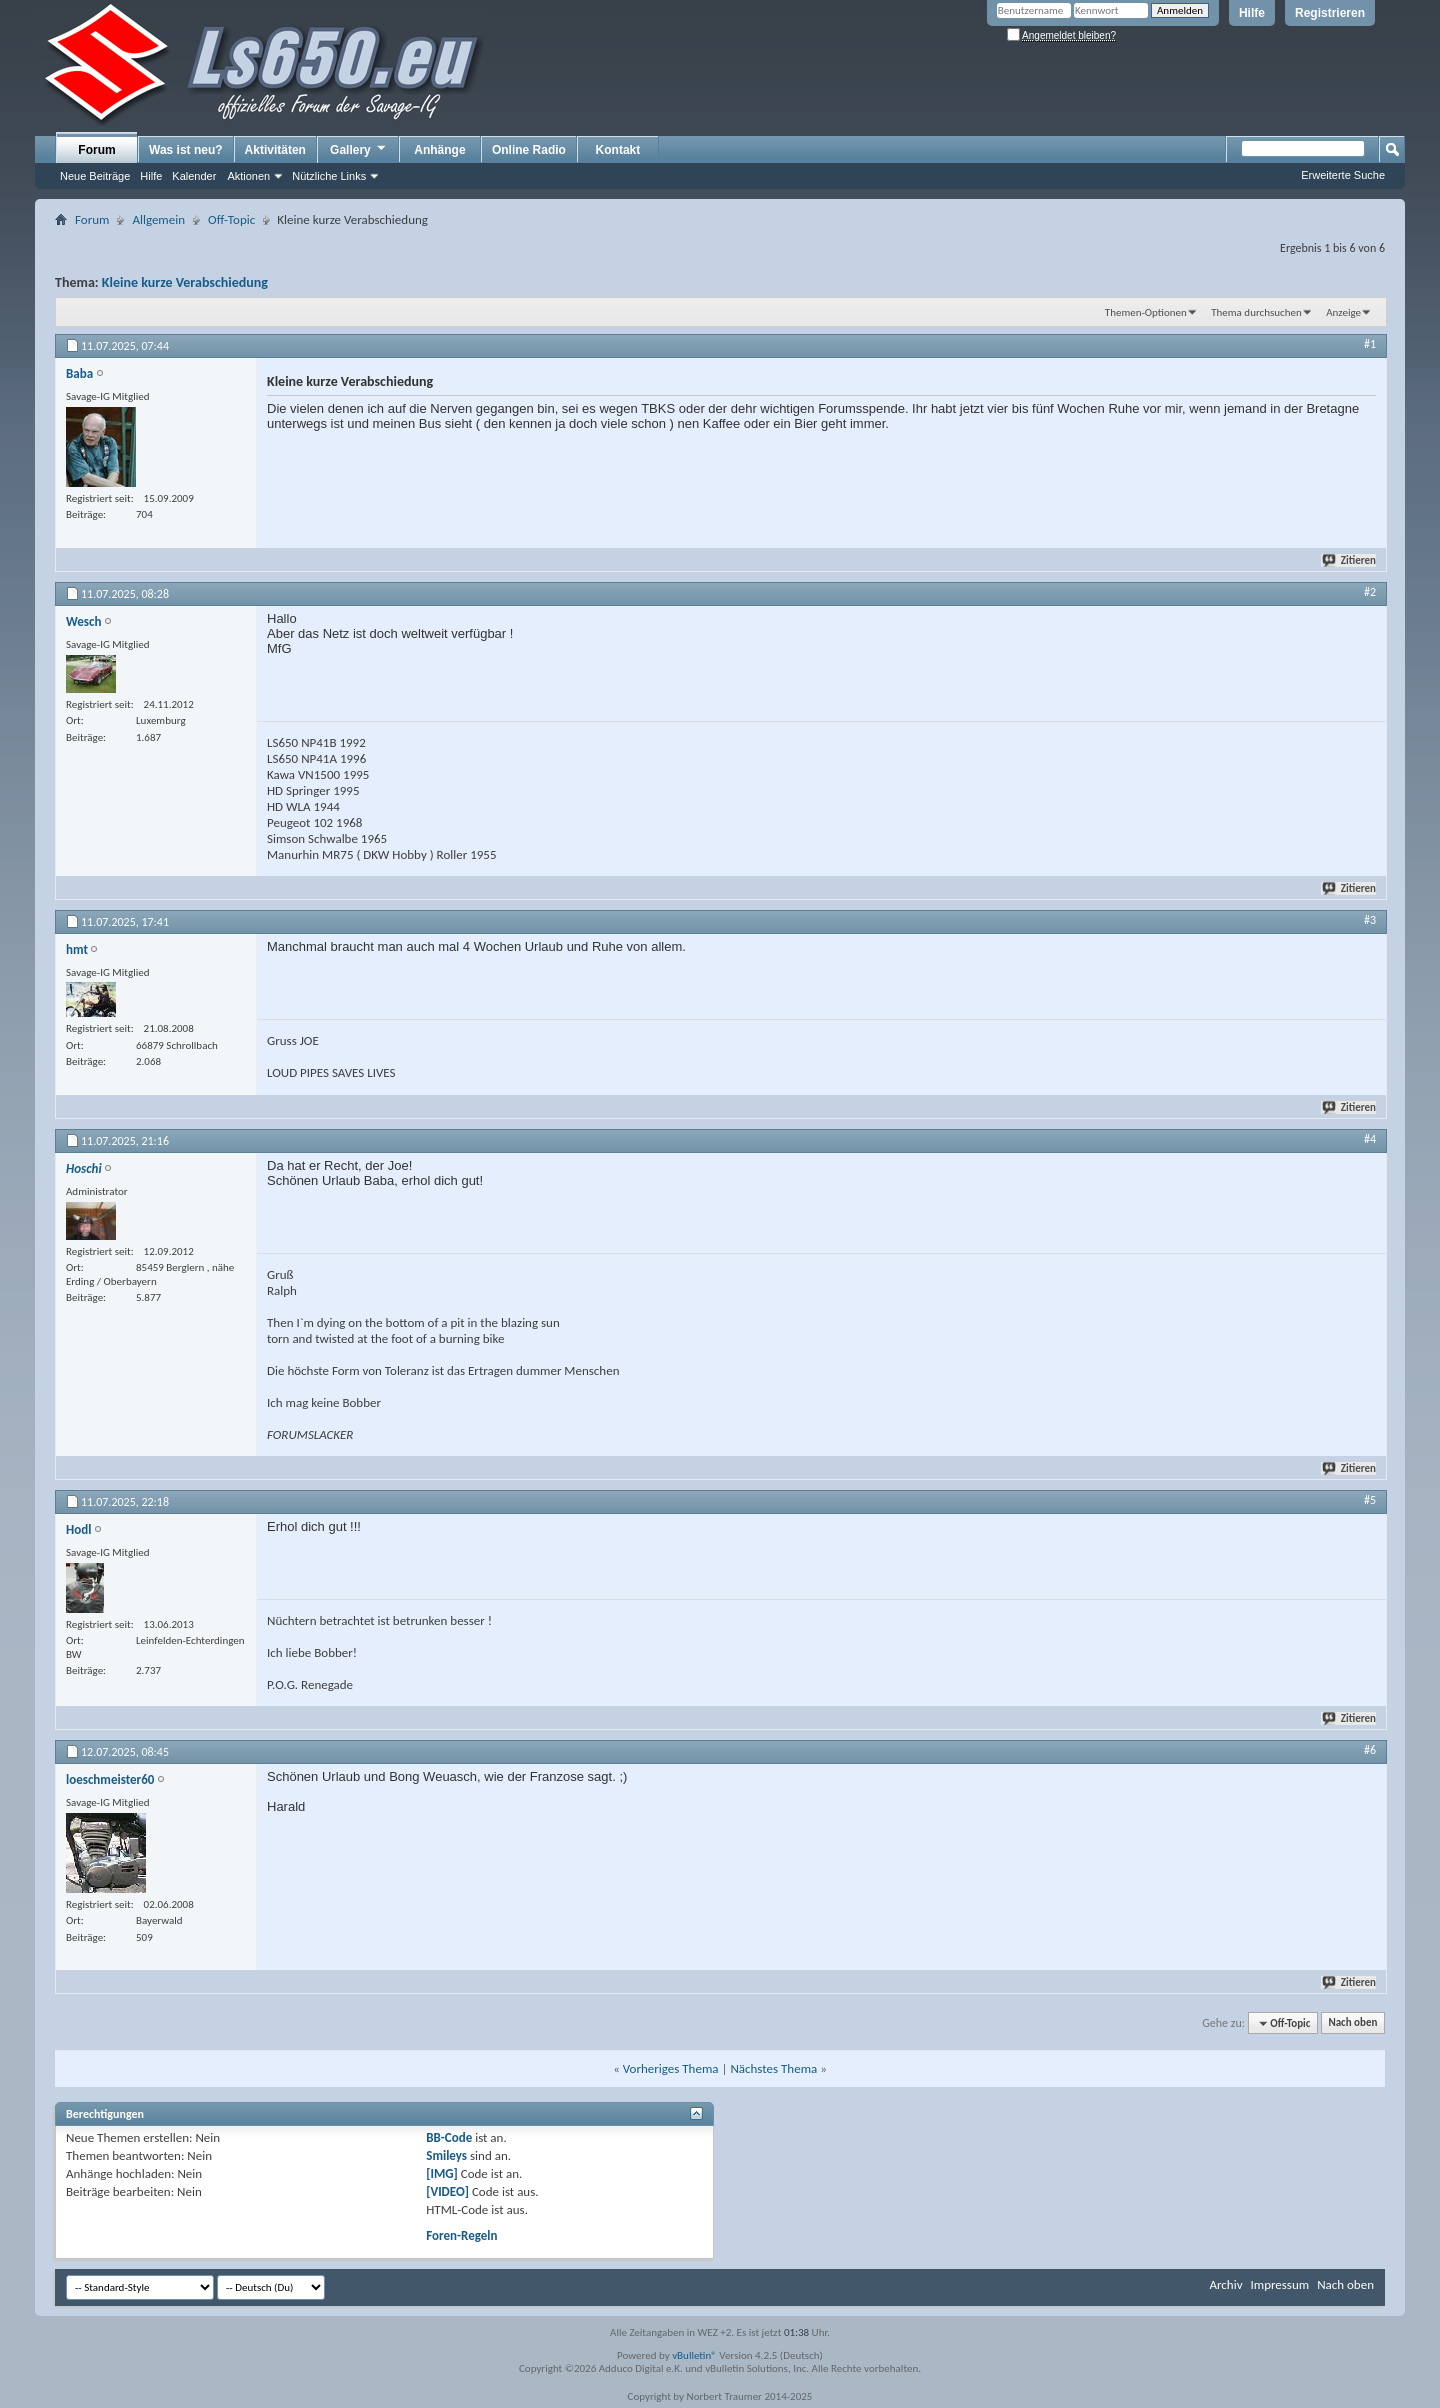 The height and width of the screenshot is (2408, 1440). I want to click on Smileys, so click(446, 2155).